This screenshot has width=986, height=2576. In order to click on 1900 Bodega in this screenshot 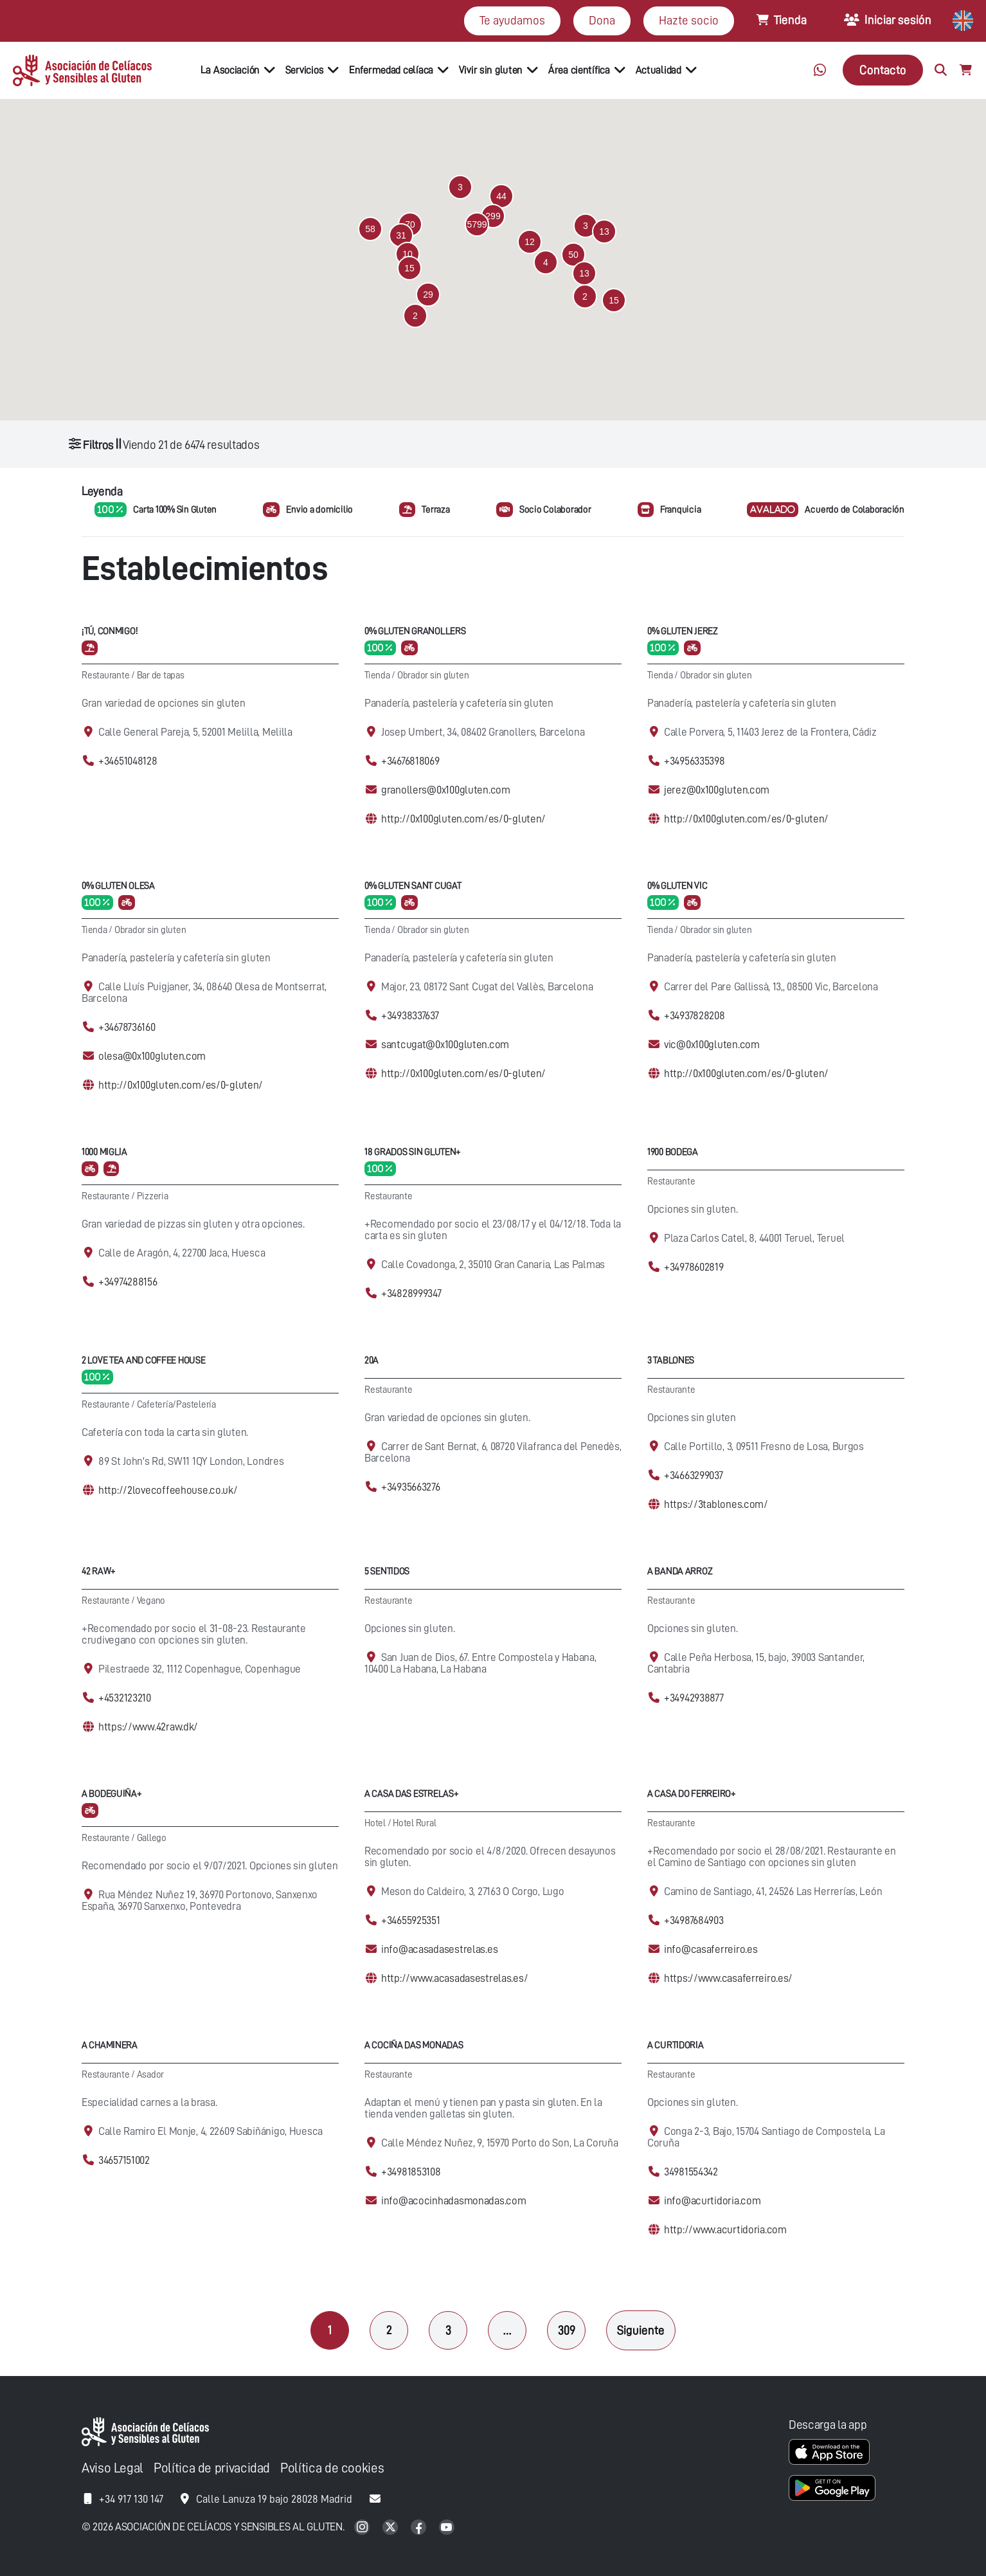, I will do `click(672, 1152)`.